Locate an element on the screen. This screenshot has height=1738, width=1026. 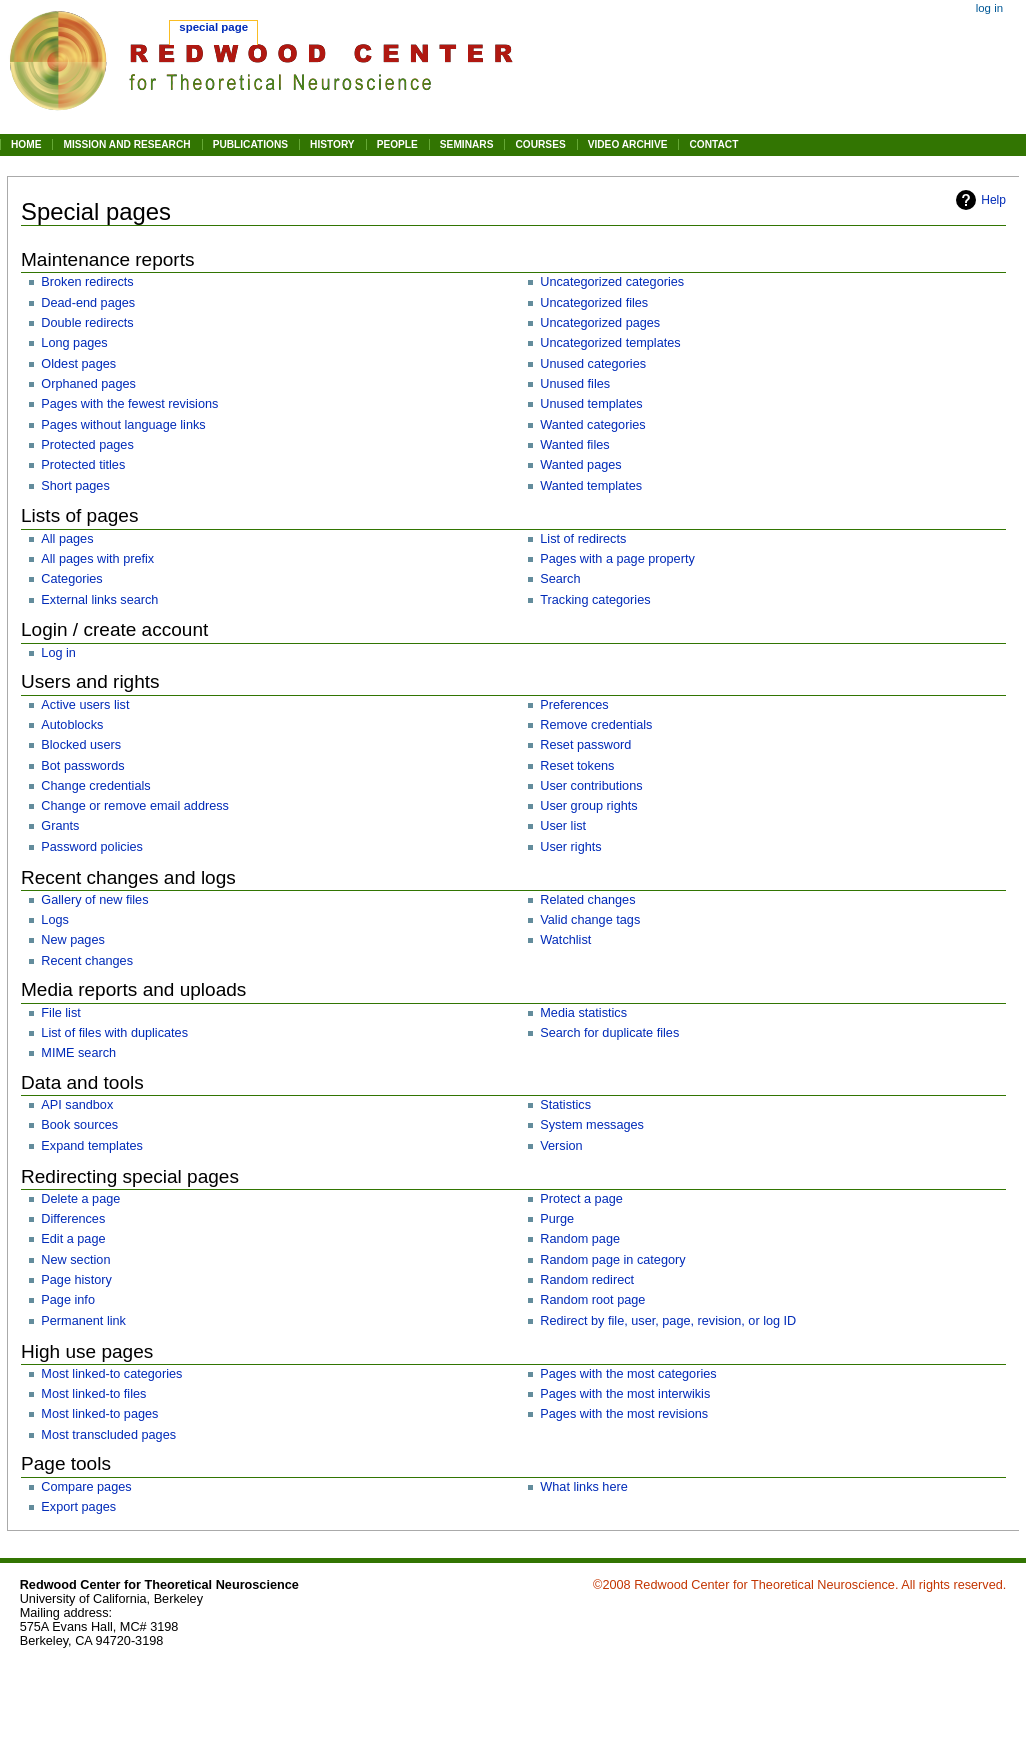
Most linked-to categories is located at coordinates (111, 1374).